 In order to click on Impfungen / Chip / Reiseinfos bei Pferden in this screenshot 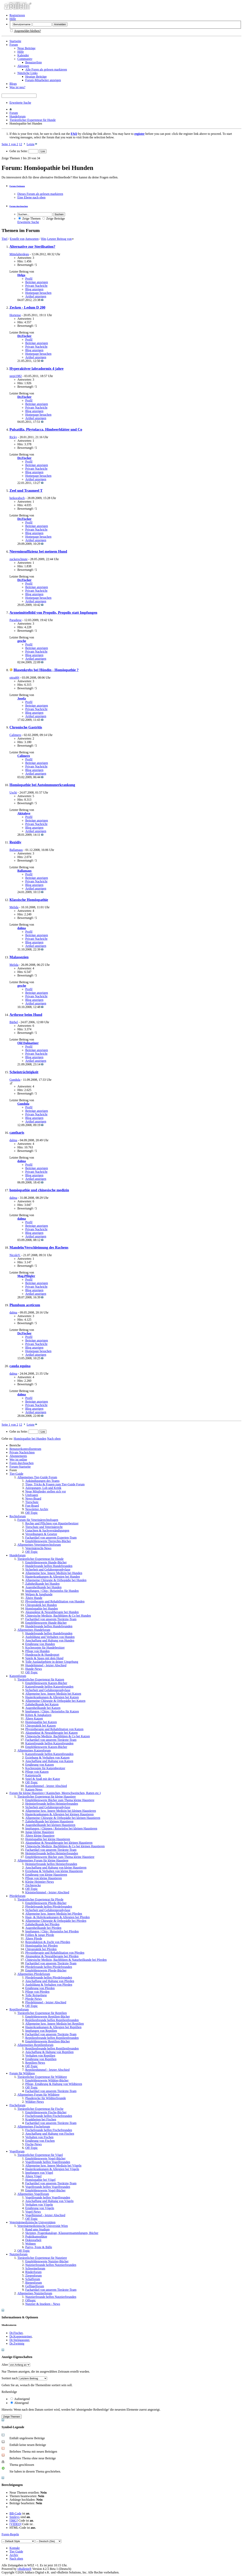, I will do `click(52, 1931)`.